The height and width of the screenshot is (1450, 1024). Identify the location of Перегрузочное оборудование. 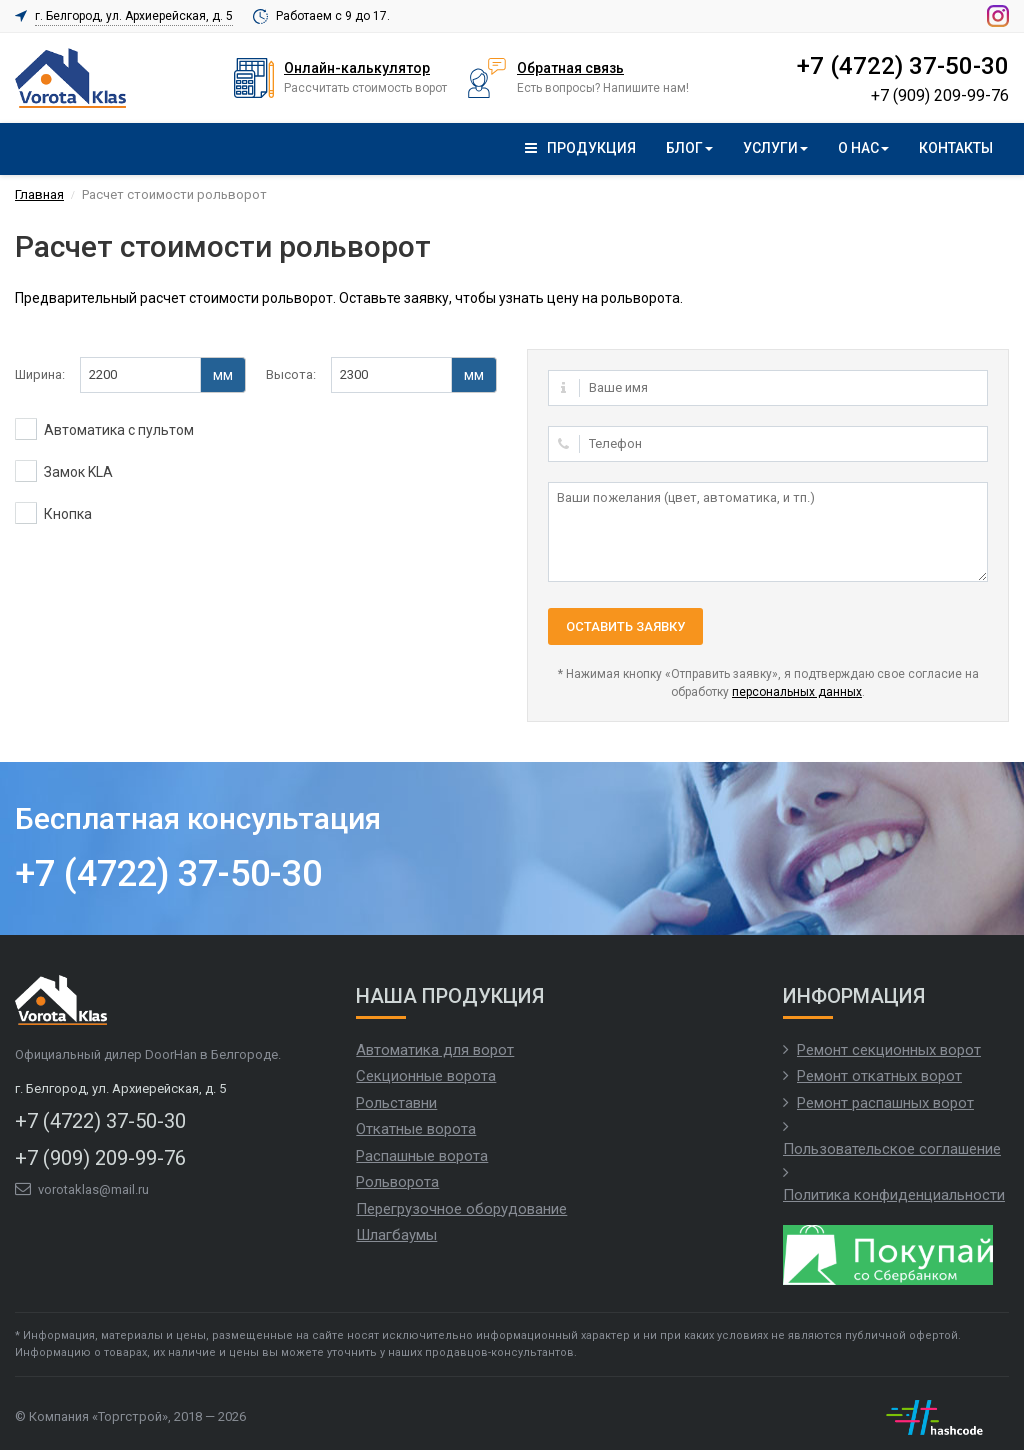
(461, 1209).